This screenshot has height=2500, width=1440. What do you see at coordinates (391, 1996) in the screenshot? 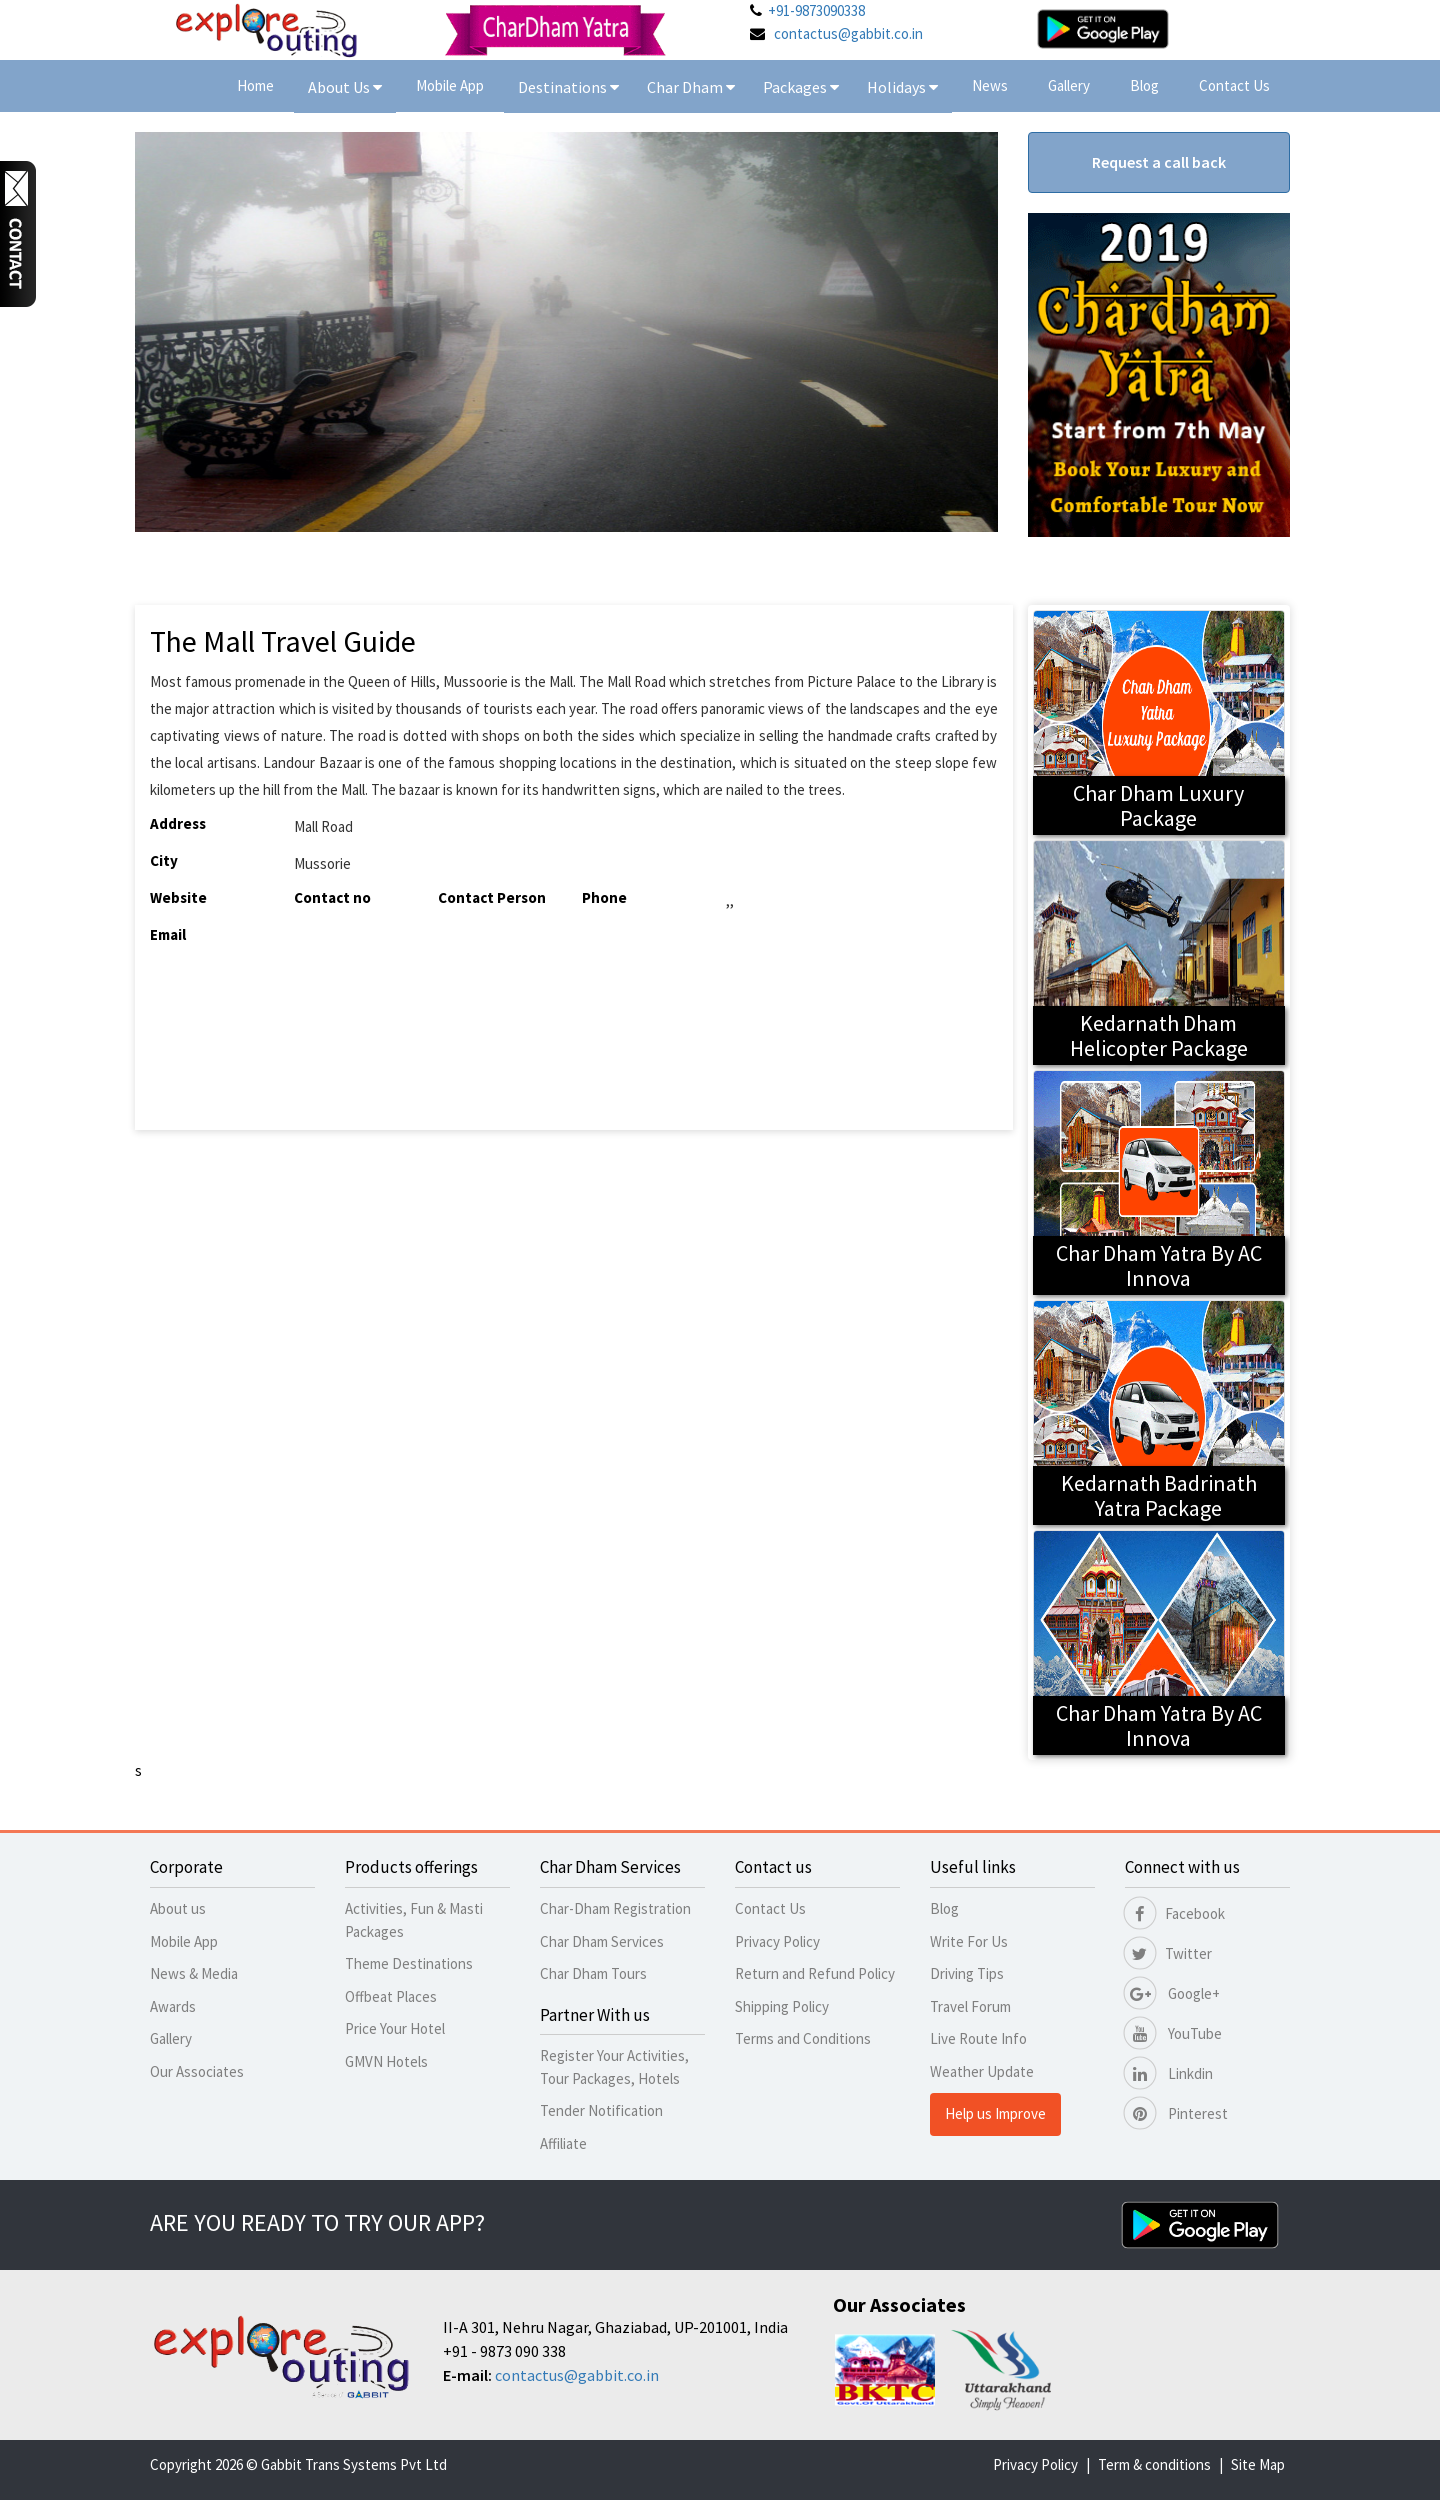
I see `Offbeat Places` at bounding box center [391, 1996].